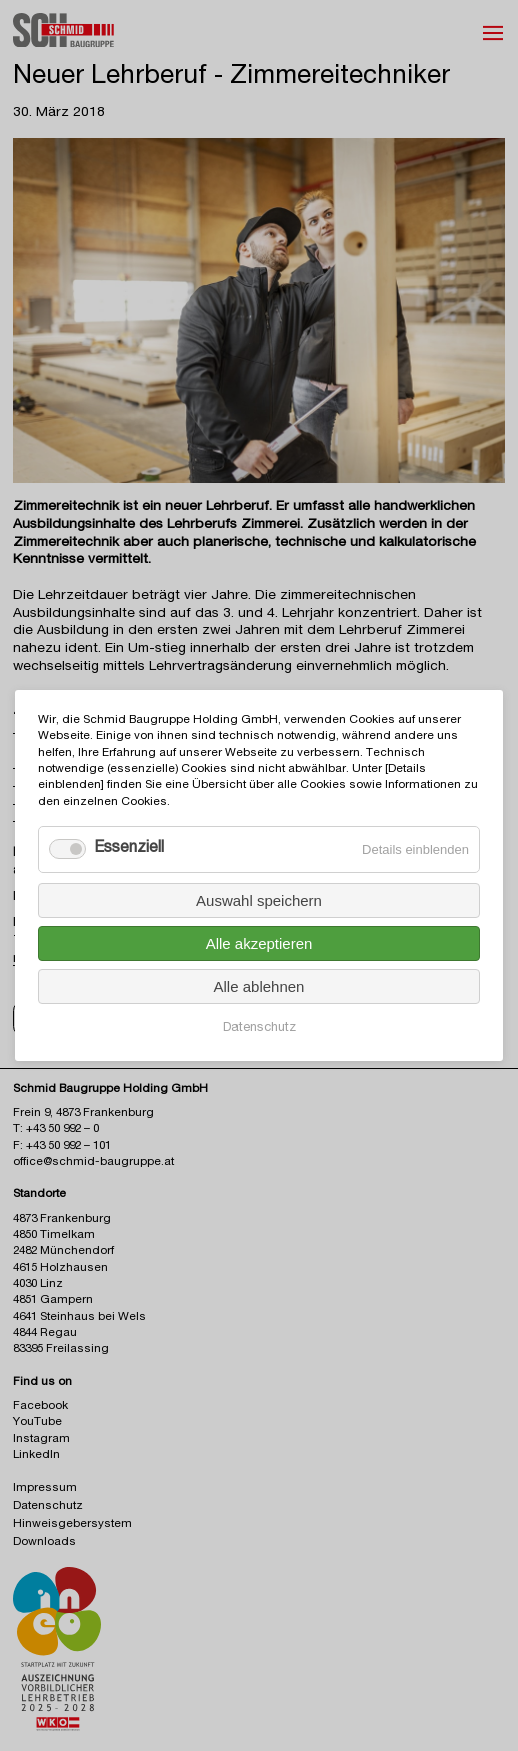 This screenshot has width=518, height=1751. What do you see at coordinates (259, 1028) in the screenshot?
I see `Datenschutz` at bounding box center [259, 1028].